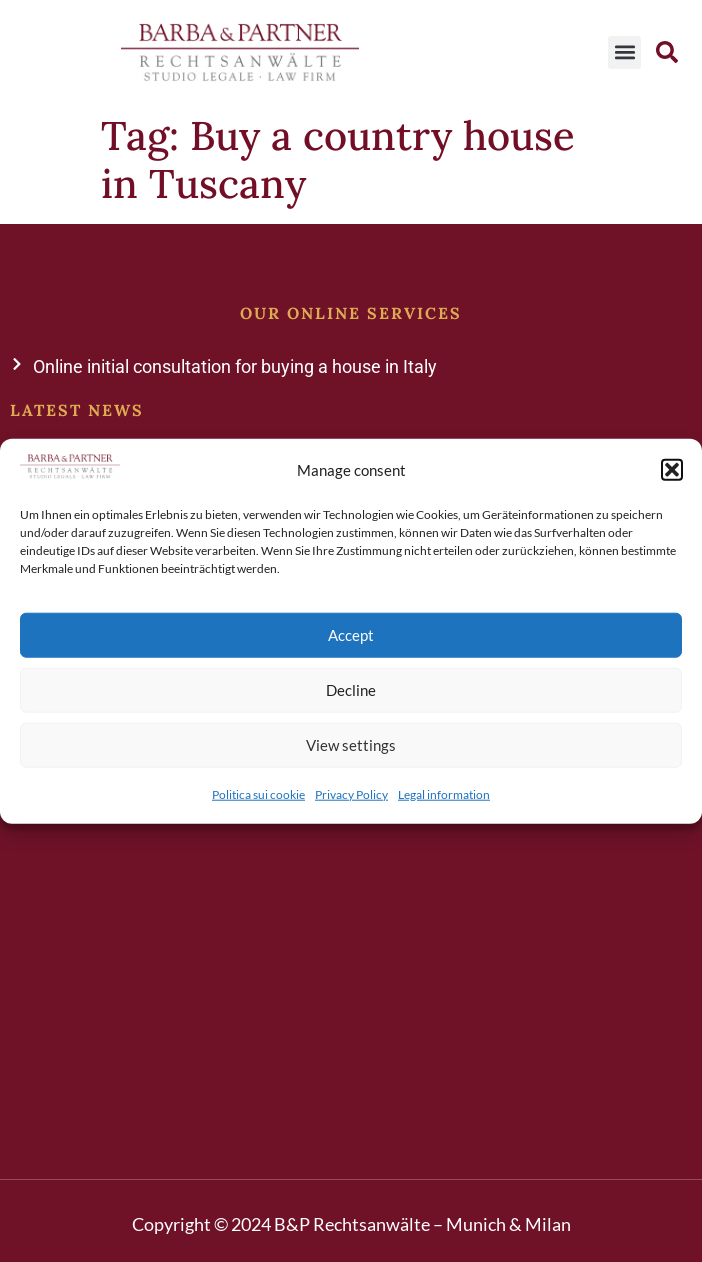  What do you see at coordinates (351, 635) in the screenshot?
I see `Accept` at bounding box center [351, 635].